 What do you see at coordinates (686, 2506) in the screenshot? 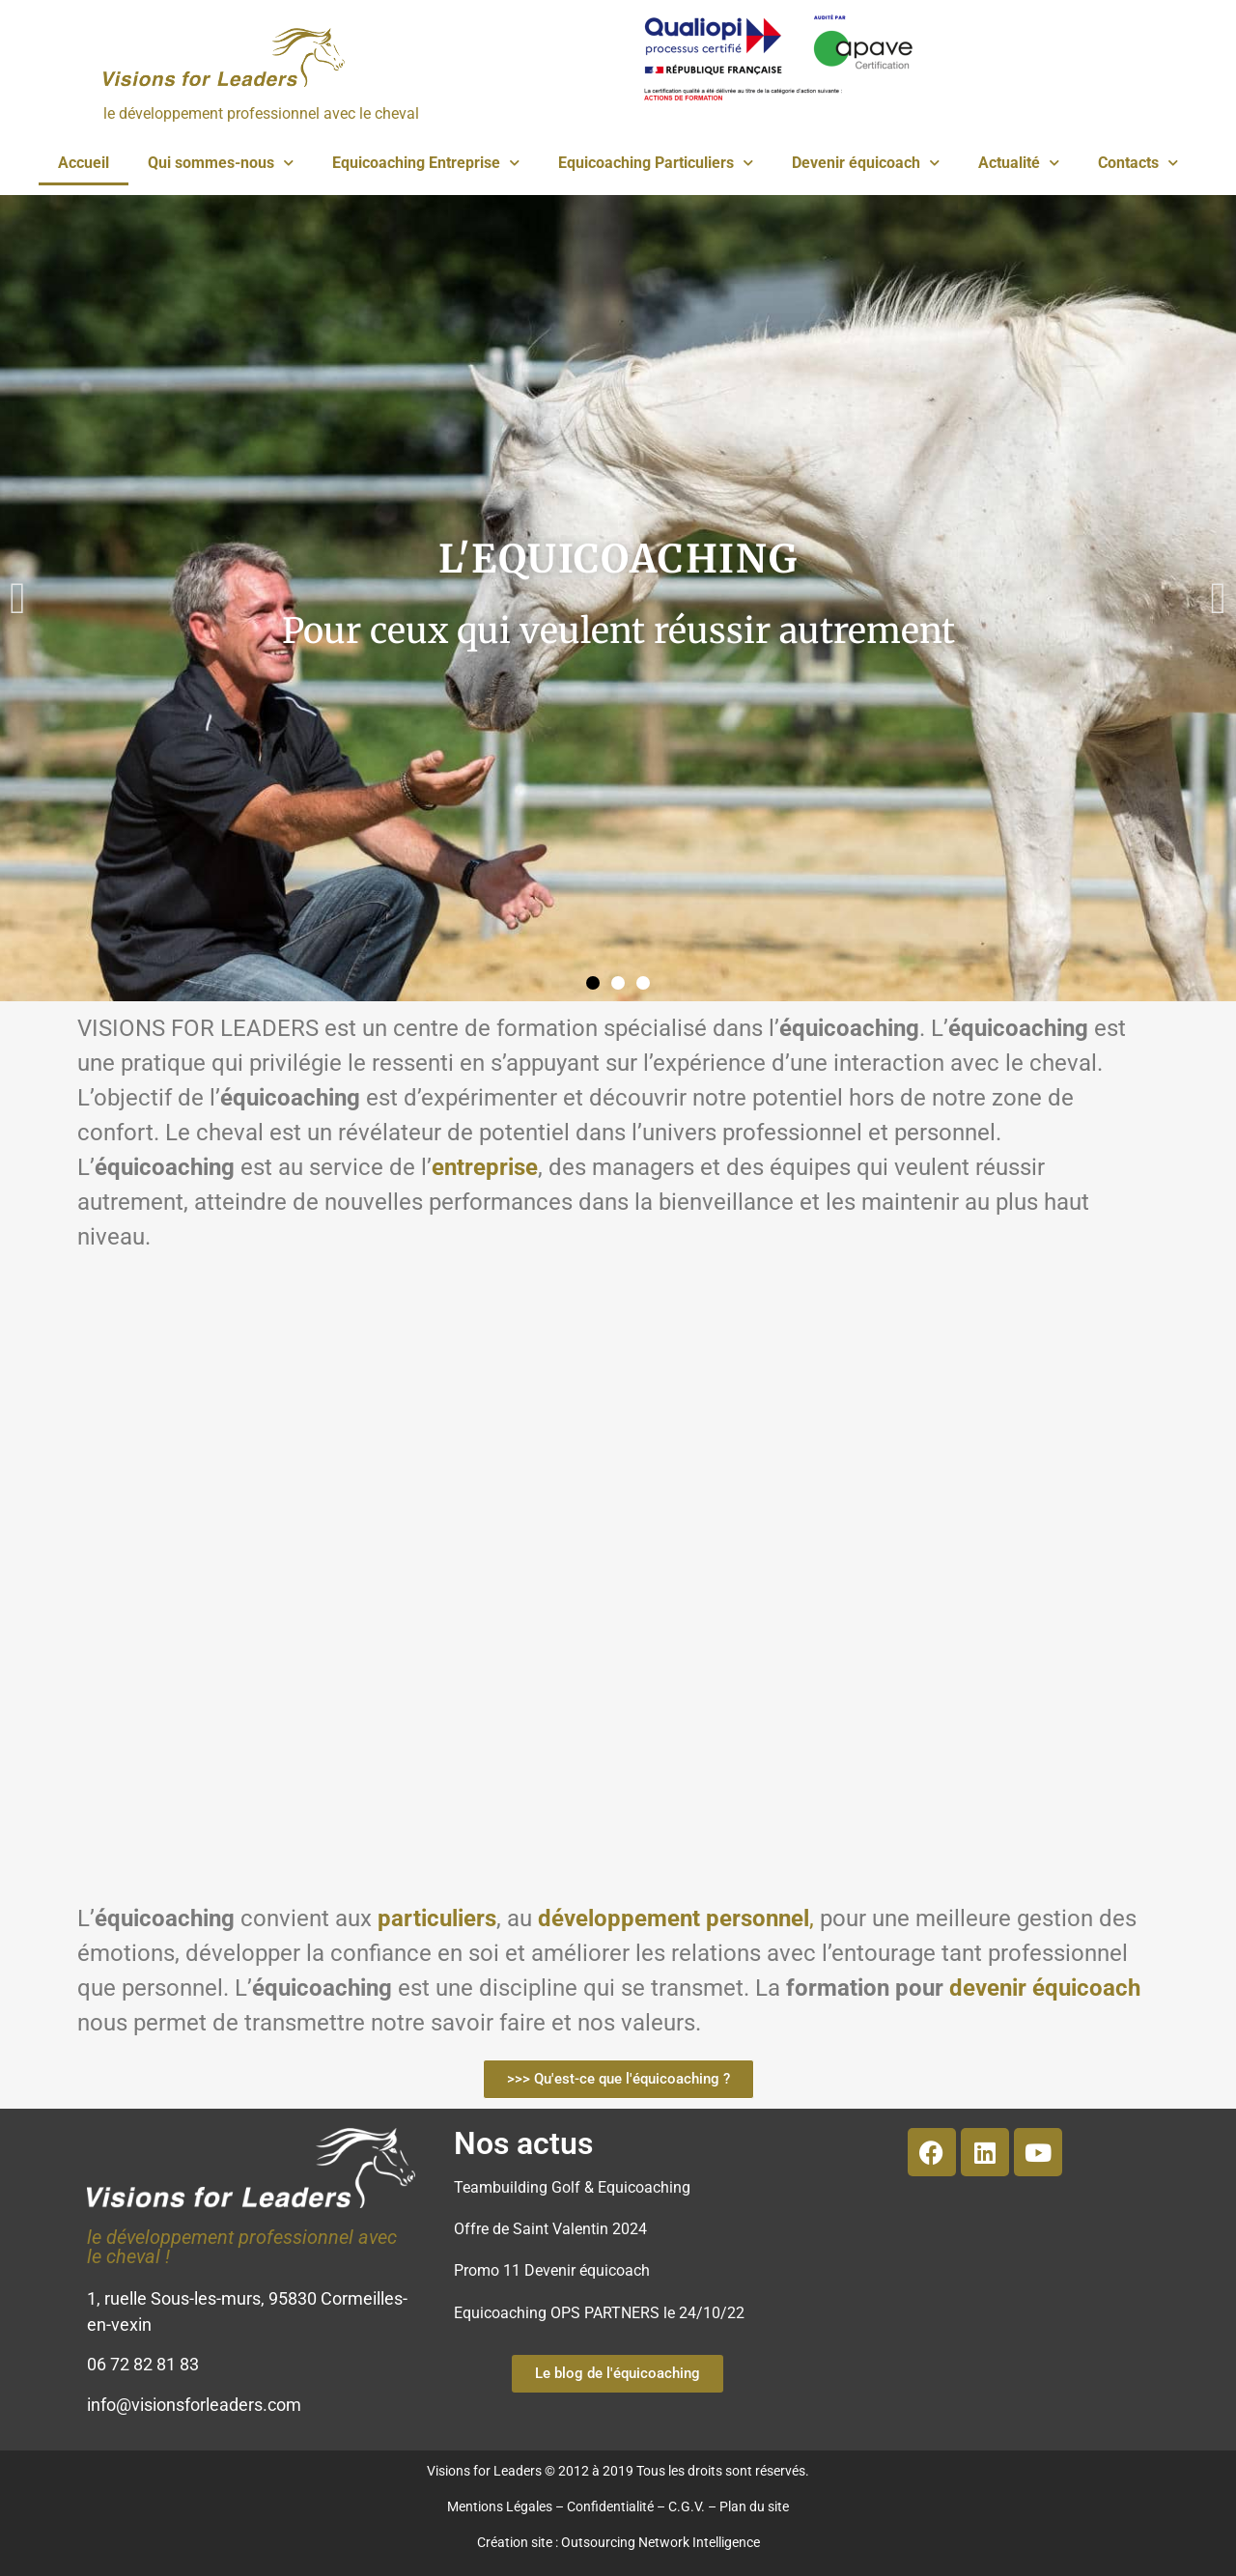
I see `C.G.V.` at bounding box center [686, 2506].